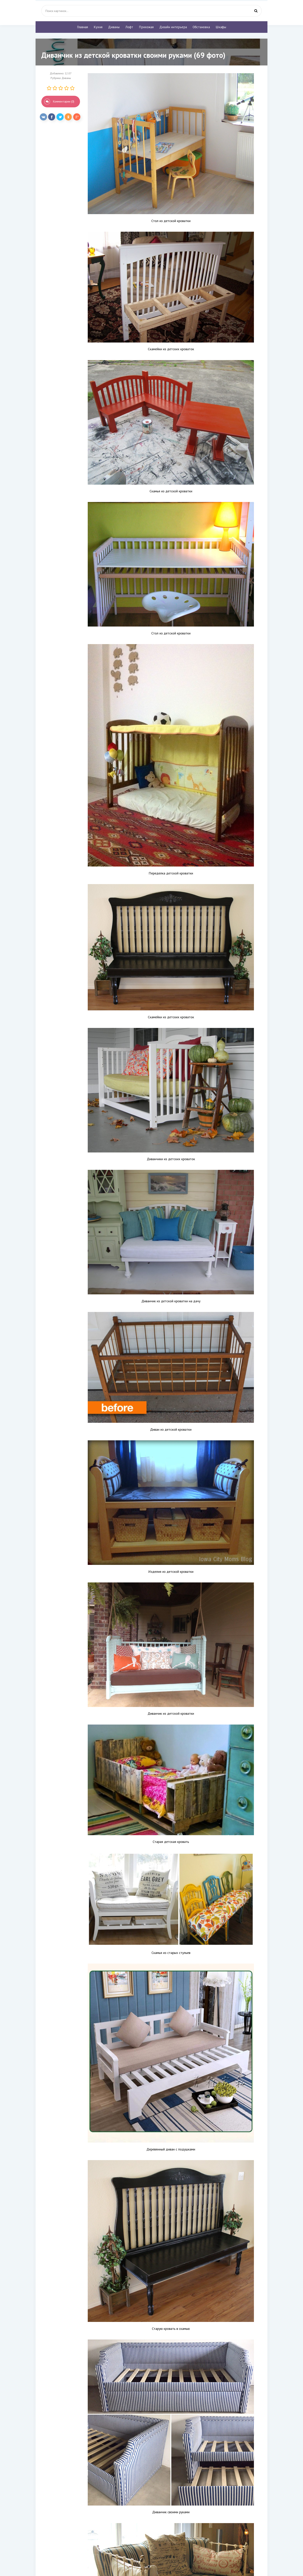  I want to click on Дизайн интерьера, so click(173, 27).